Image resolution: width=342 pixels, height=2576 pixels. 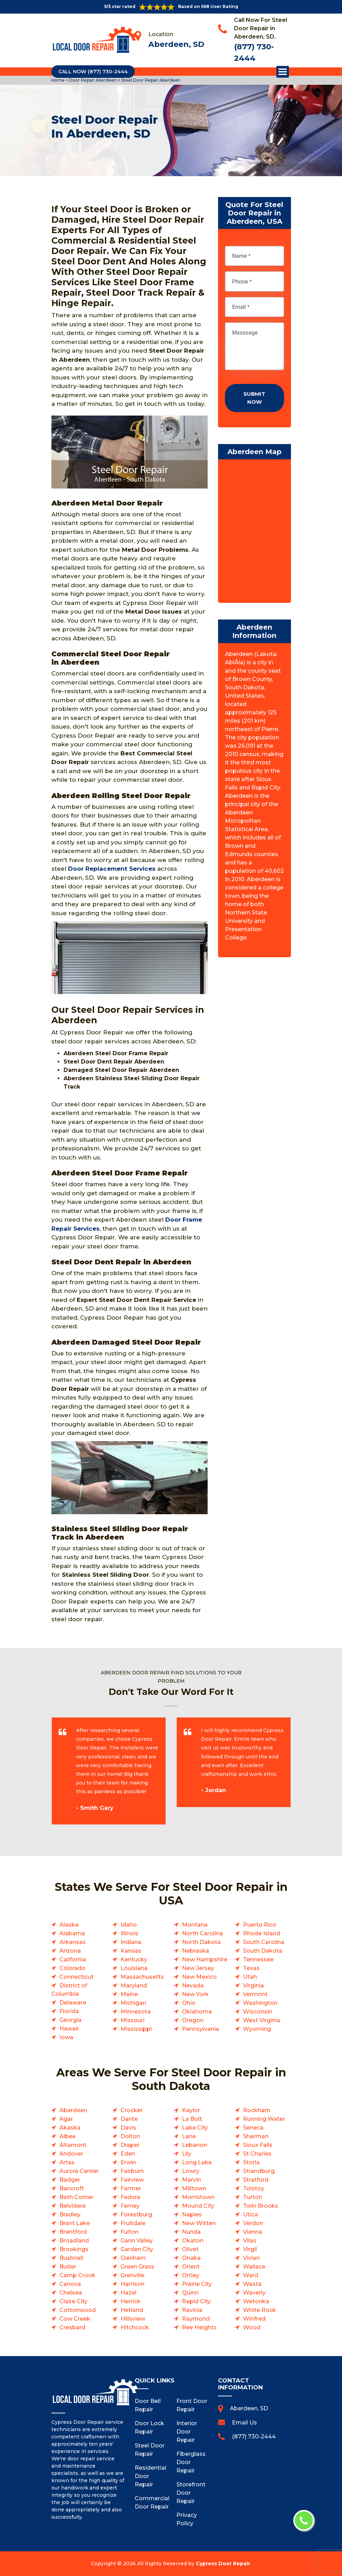 I want to click on Onaka, so click(x=191, y=2258).